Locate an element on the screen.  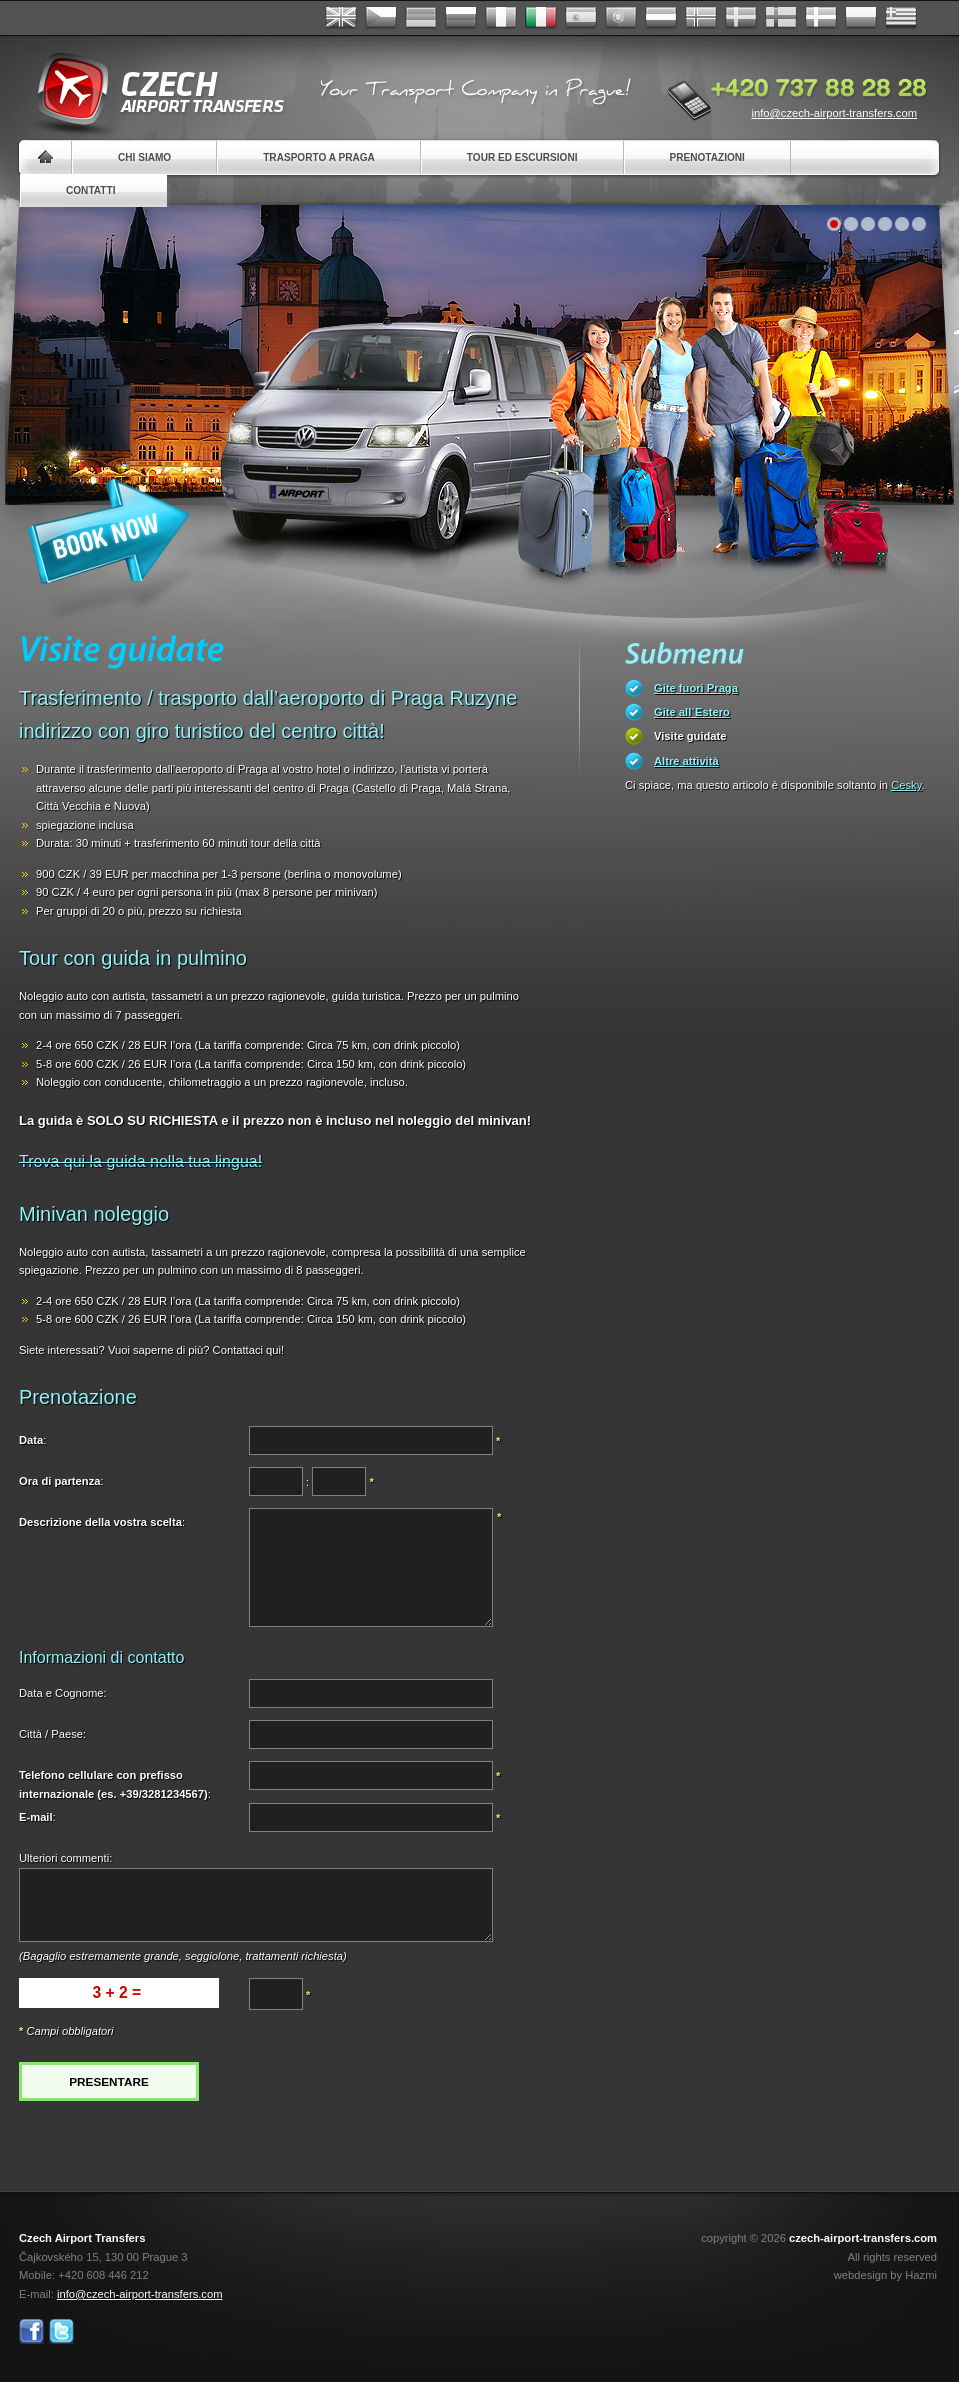
Facebook is located at coordinates (31, 2331).